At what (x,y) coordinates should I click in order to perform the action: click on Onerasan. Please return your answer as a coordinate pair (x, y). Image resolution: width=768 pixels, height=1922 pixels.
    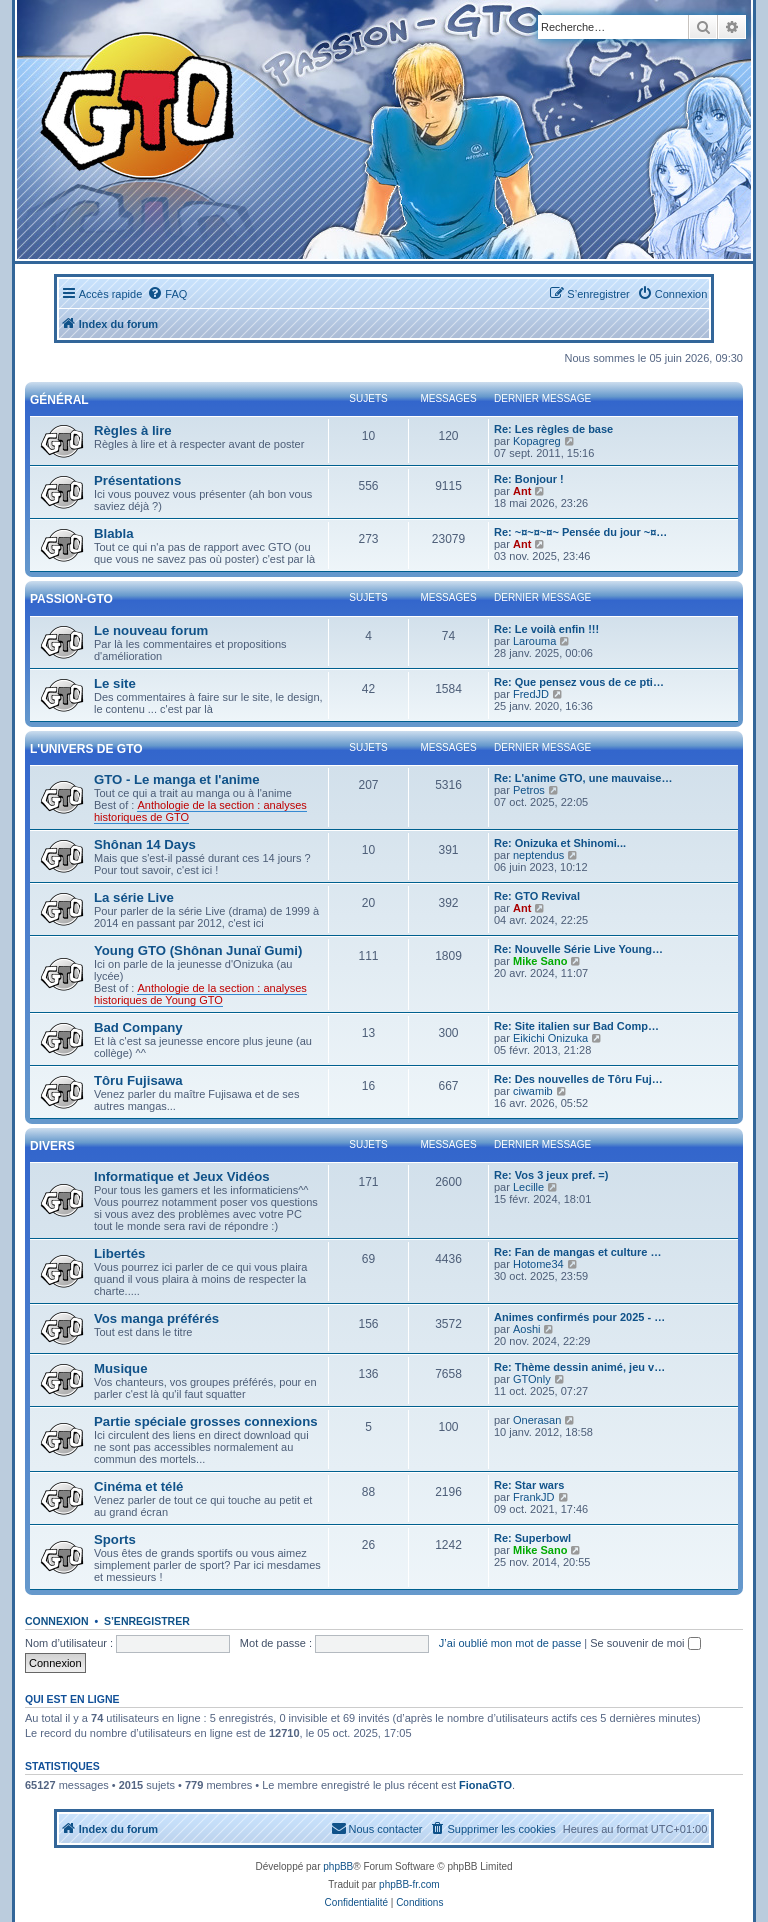
    Looking at the image, I should click on (537, 1420).